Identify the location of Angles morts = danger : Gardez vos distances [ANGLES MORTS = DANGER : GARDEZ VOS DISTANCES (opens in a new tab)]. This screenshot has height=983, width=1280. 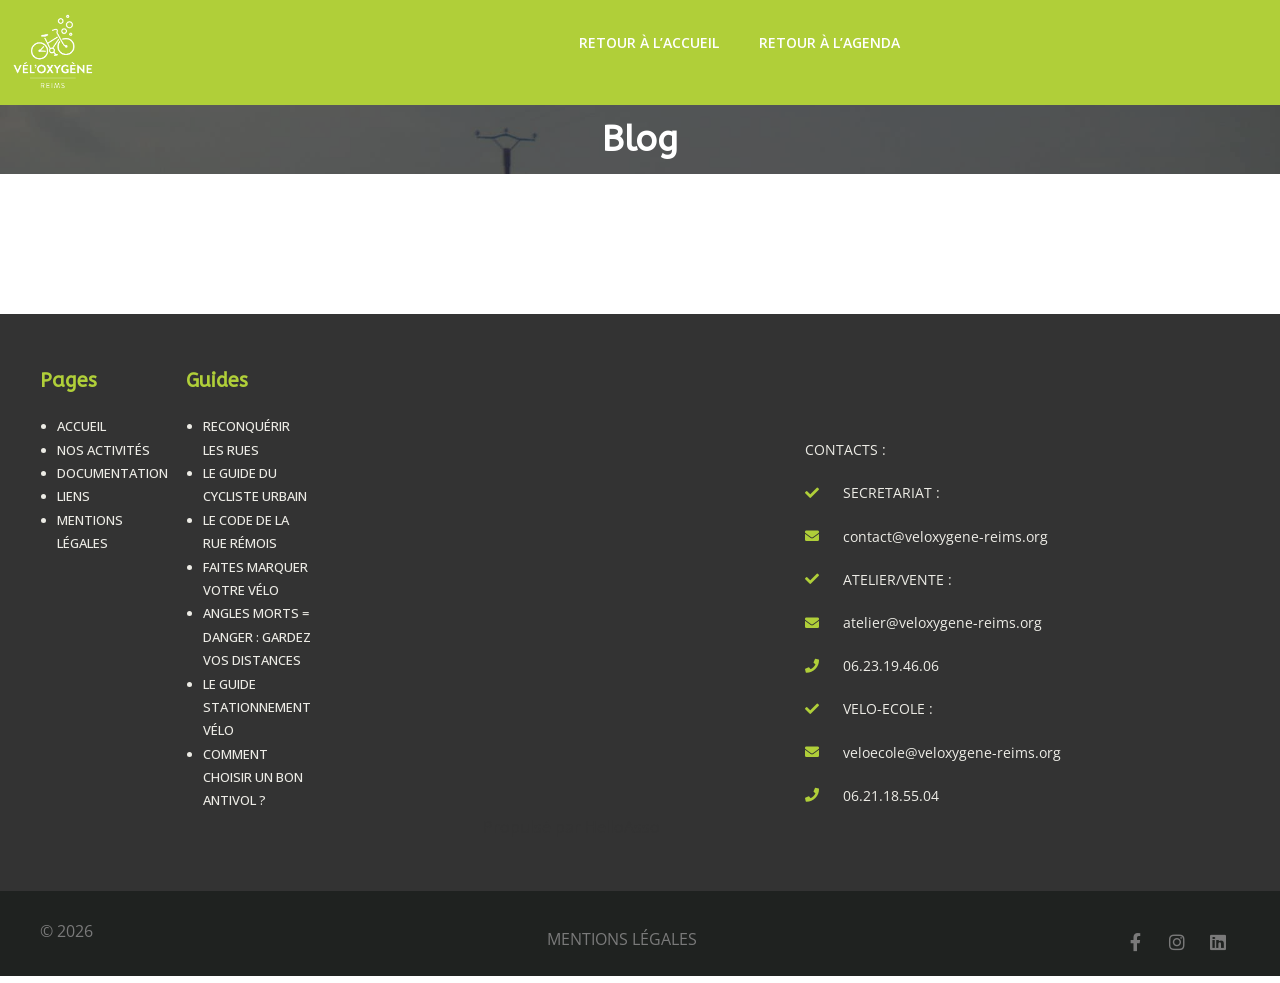
(257, 636).